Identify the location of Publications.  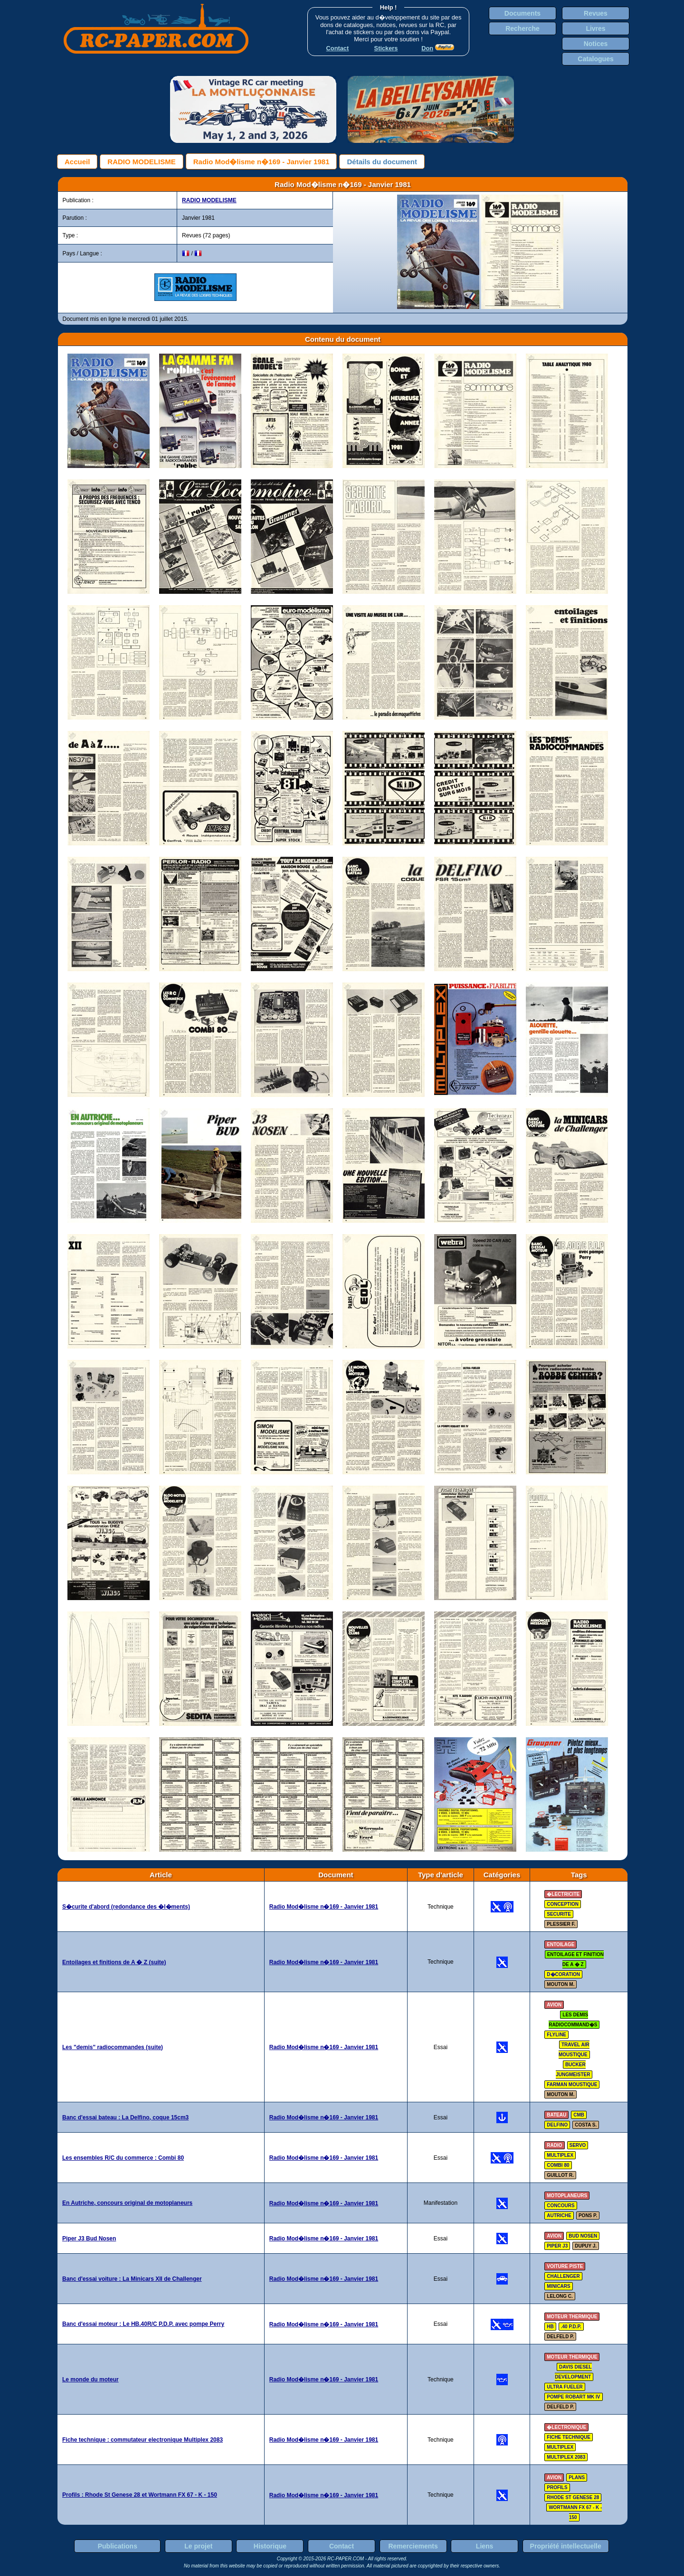
(117, 2546).